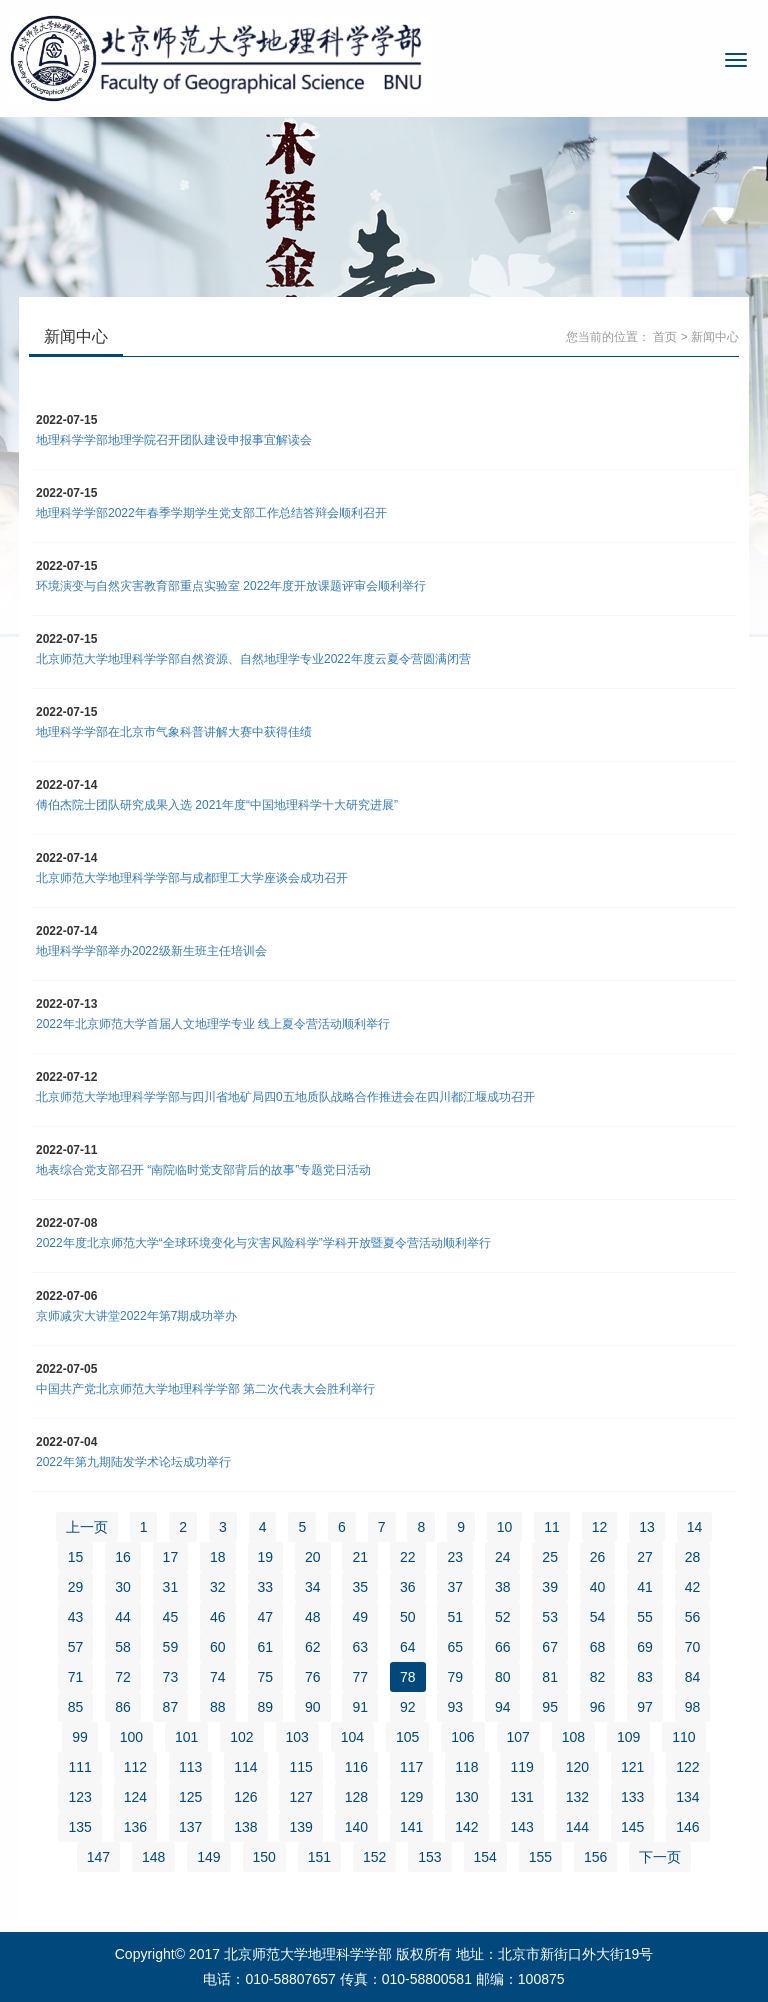 Image resolution: width=768 pixels, height=2002 pixels. I want to click on 50, so click(408, 1617).